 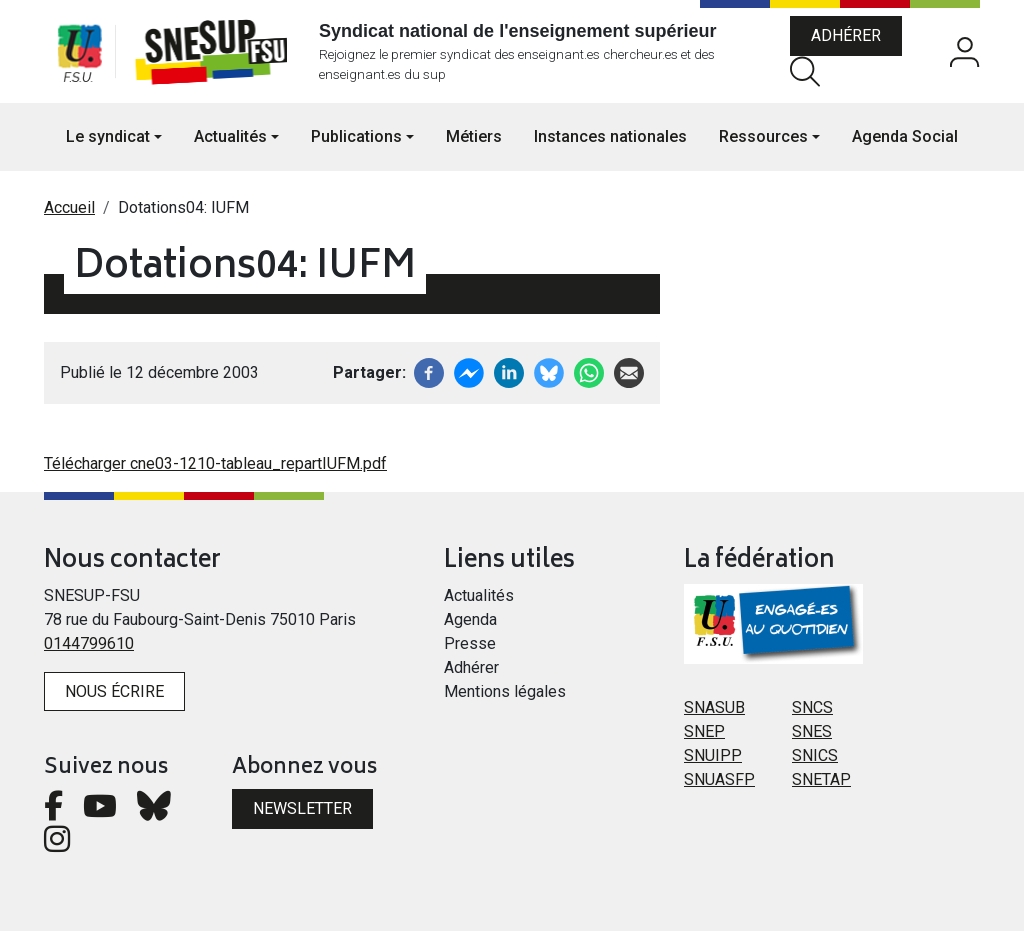 I want to click on Agenda, so click(x=470, y=628).